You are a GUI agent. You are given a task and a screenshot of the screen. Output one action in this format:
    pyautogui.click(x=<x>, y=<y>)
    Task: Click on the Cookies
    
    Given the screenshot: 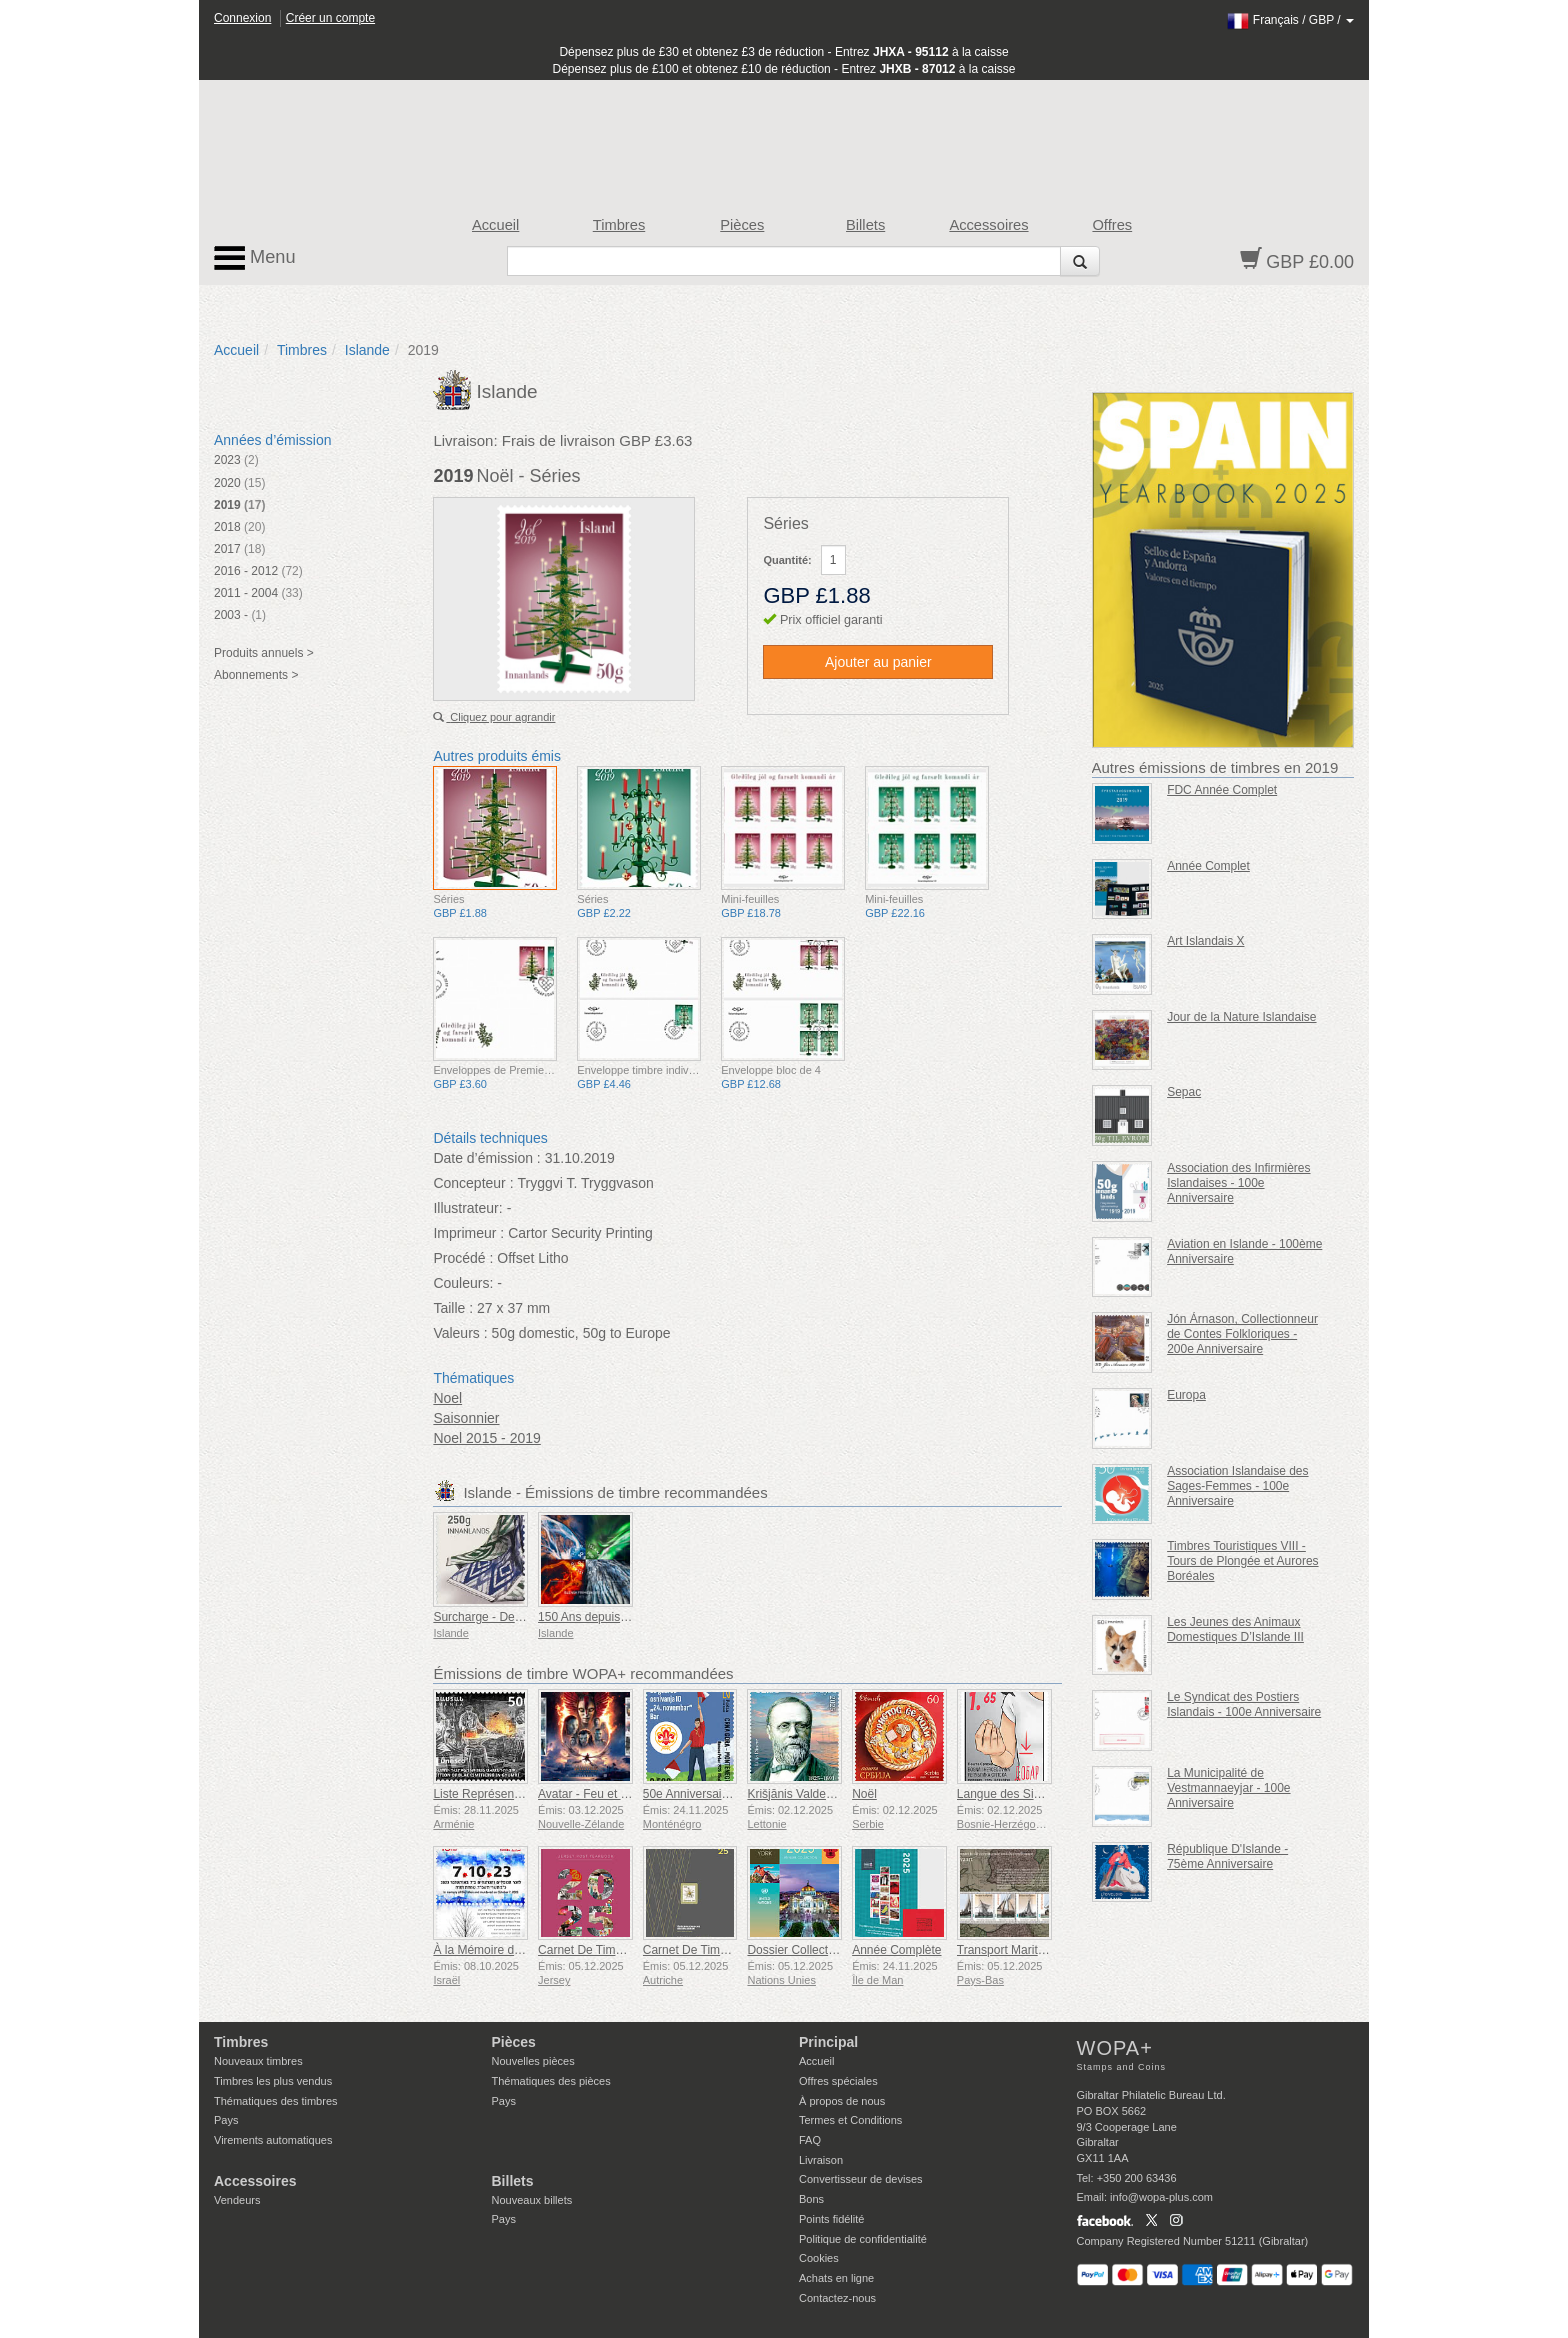 What is the action you would take?
    pyautogui.click(x=819, y=2258)
    